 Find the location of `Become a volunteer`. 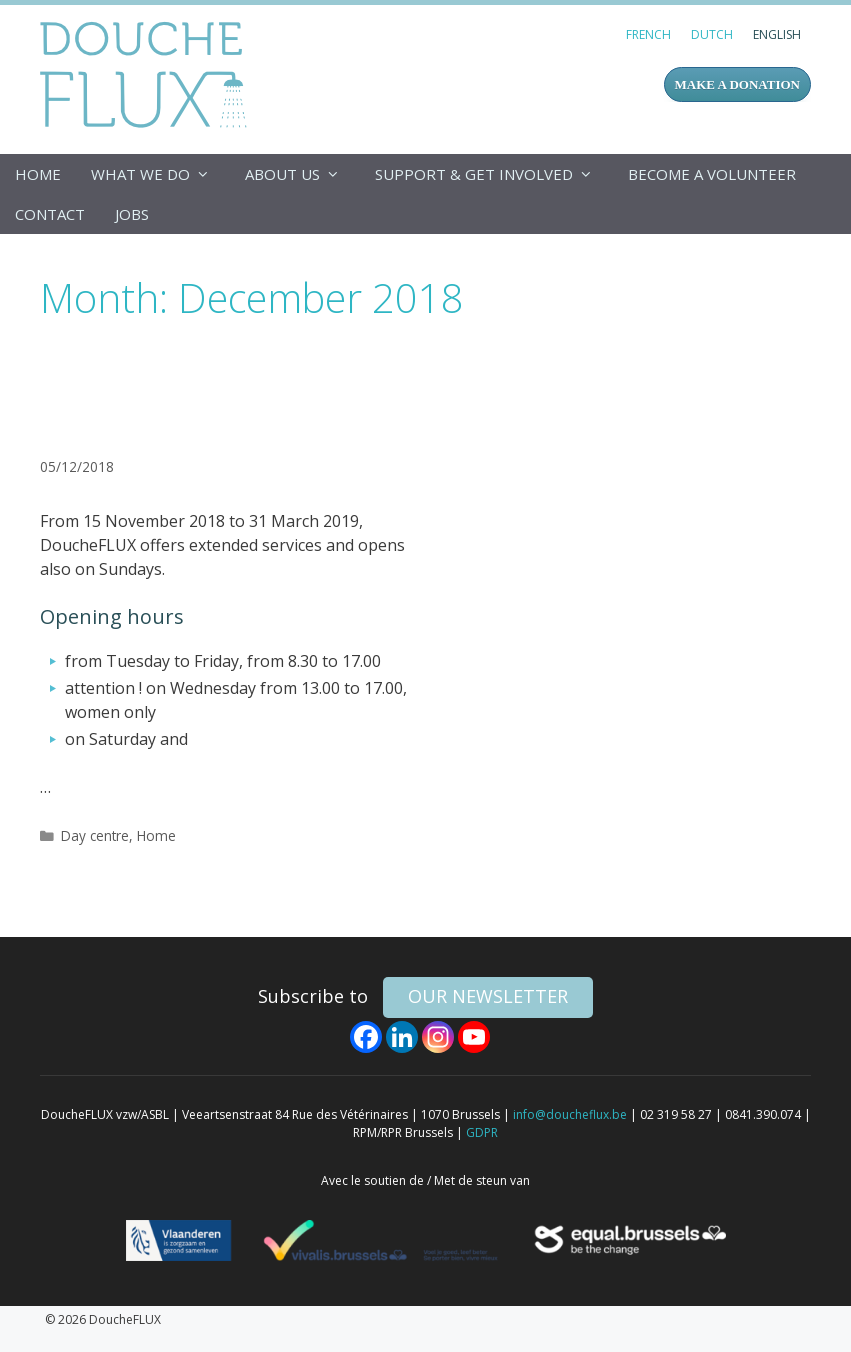

Become a volunteer is located at coordinates (712, 174).